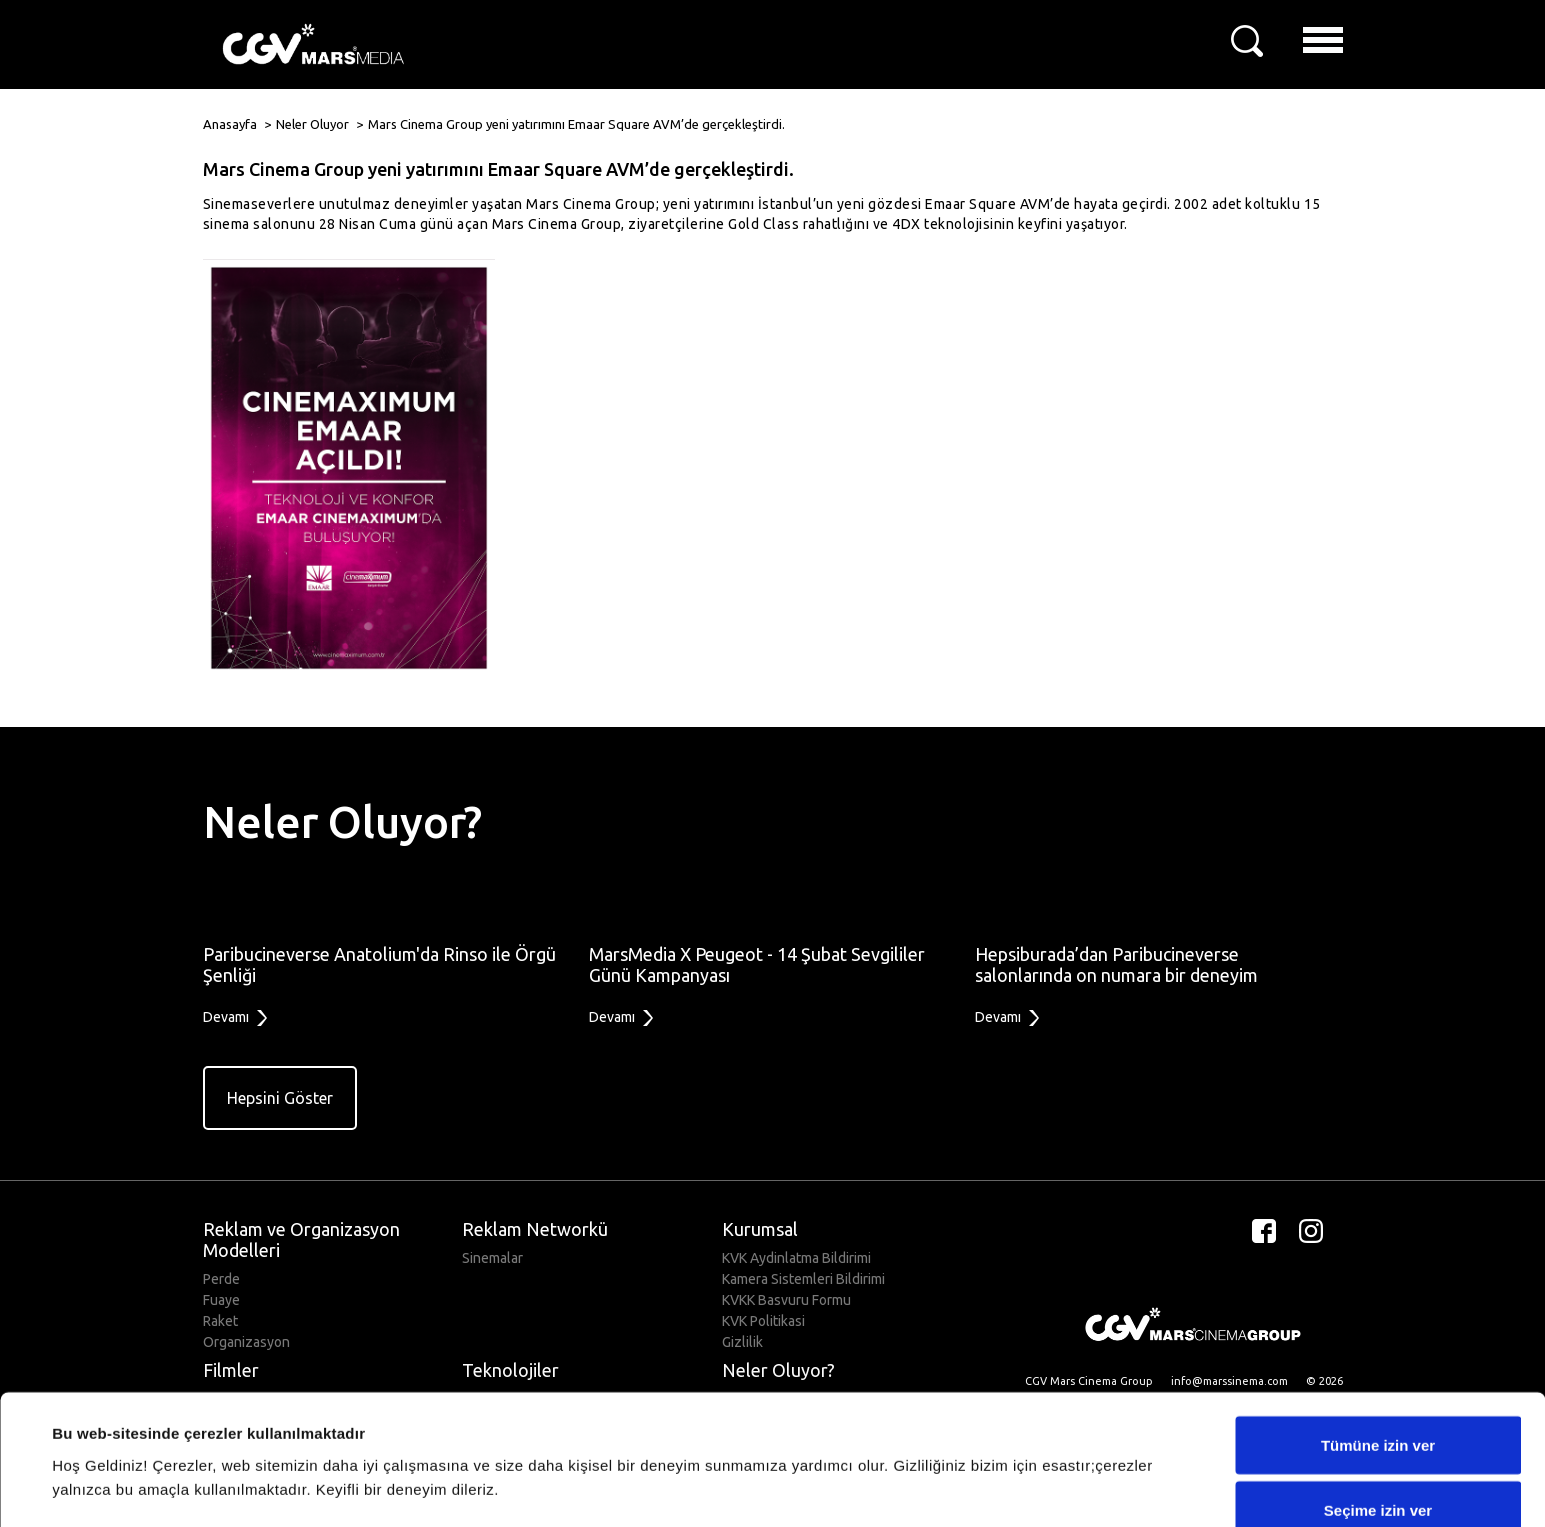 This screenshot has height=1527, width=1545. What do you see at coordinates (230, 124) in the screenshot?
I see `Anasayfa` at bounding box center [230, 124].